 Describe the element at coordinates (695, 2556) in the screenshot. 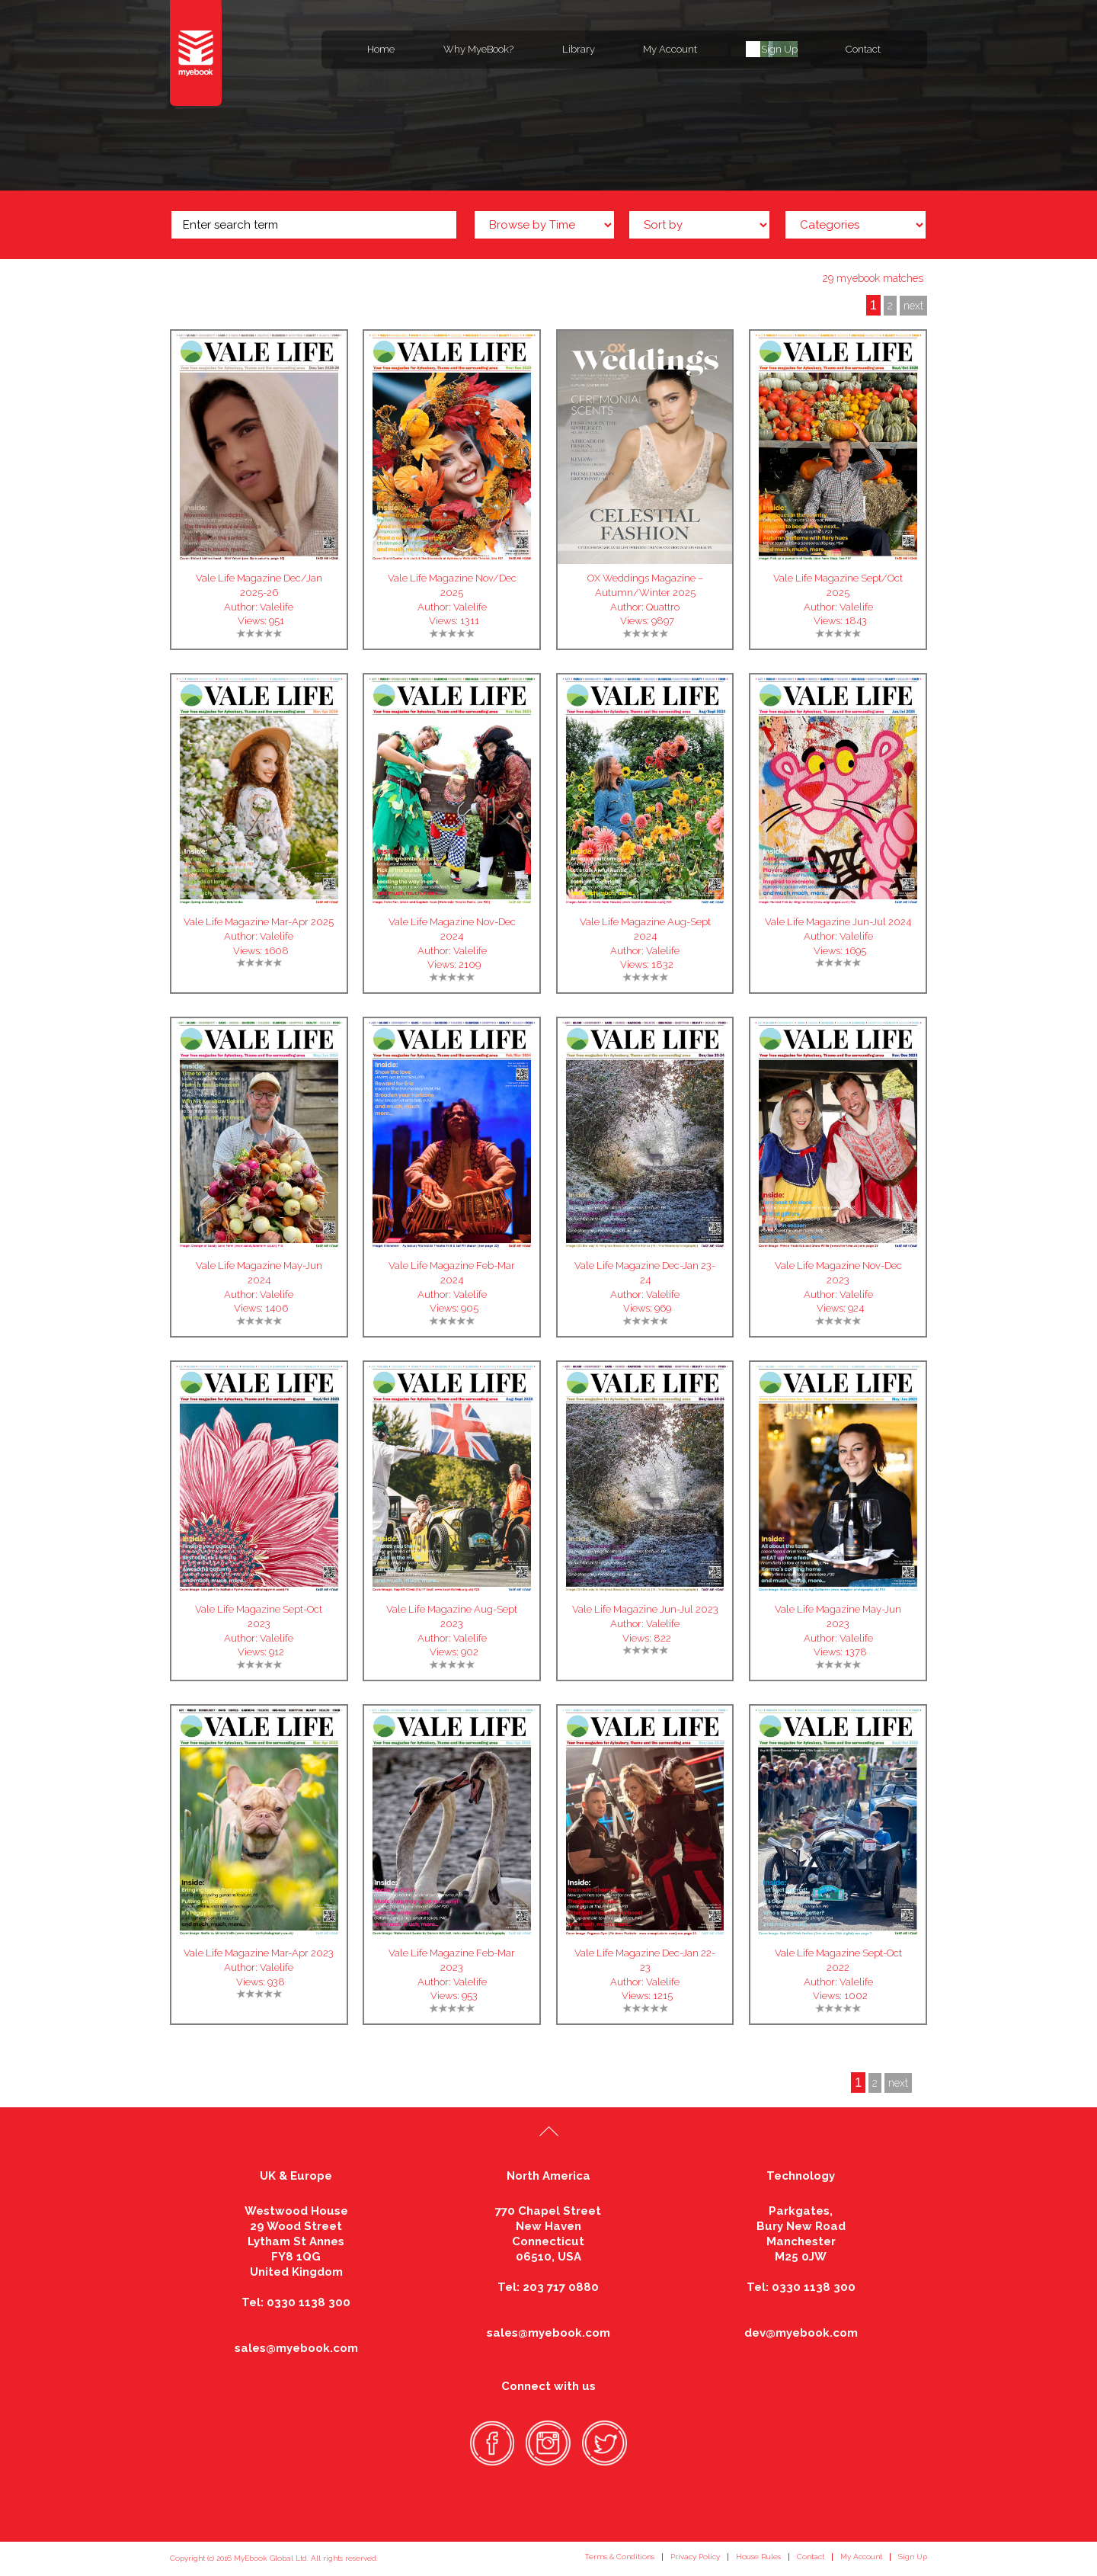

I see `Privacy Policy` at that location.